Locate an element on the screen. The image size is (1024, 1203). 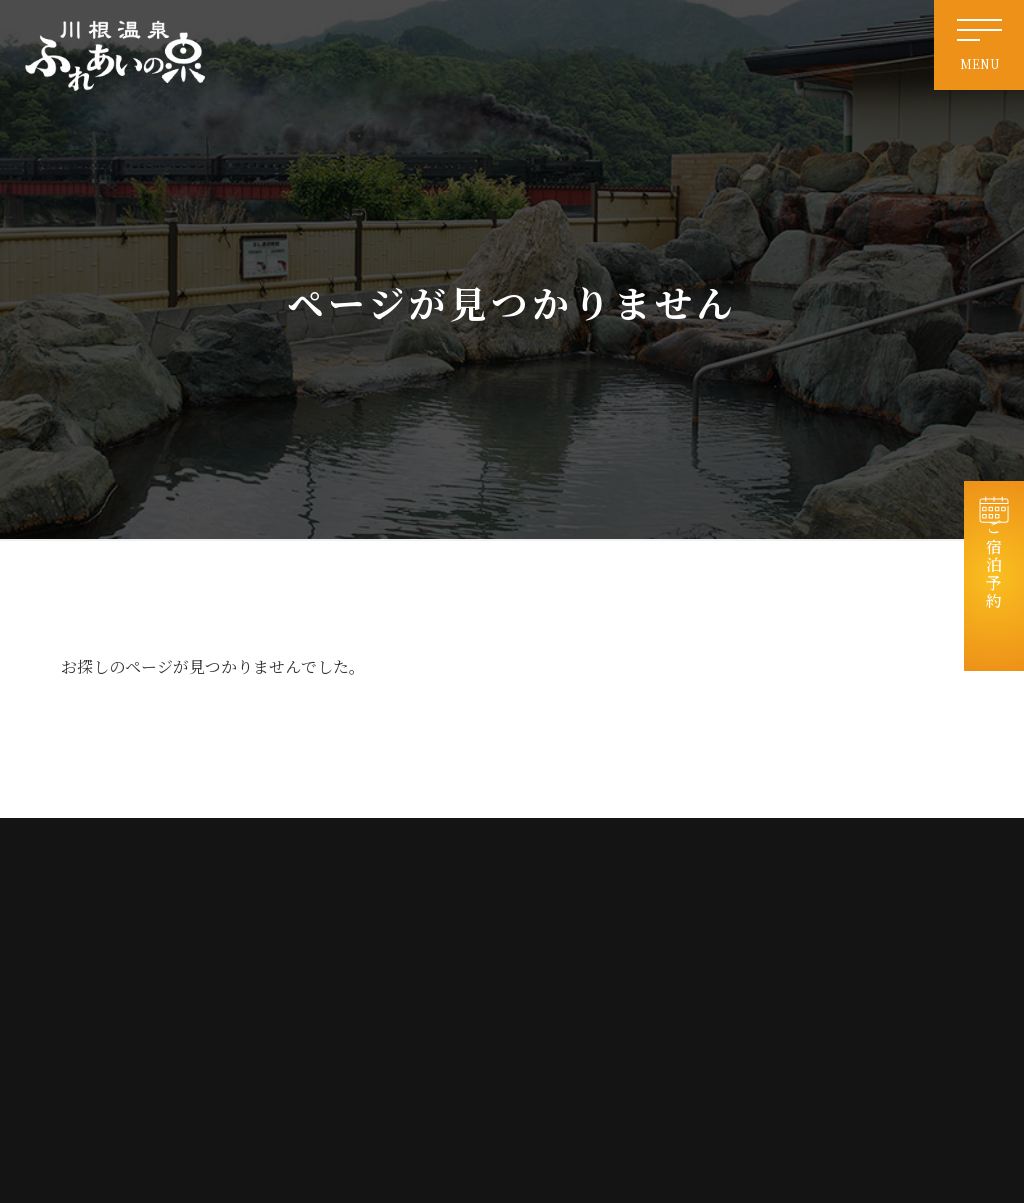
特定商取引法に基づく表記 is located at coordinates (637, 1045).